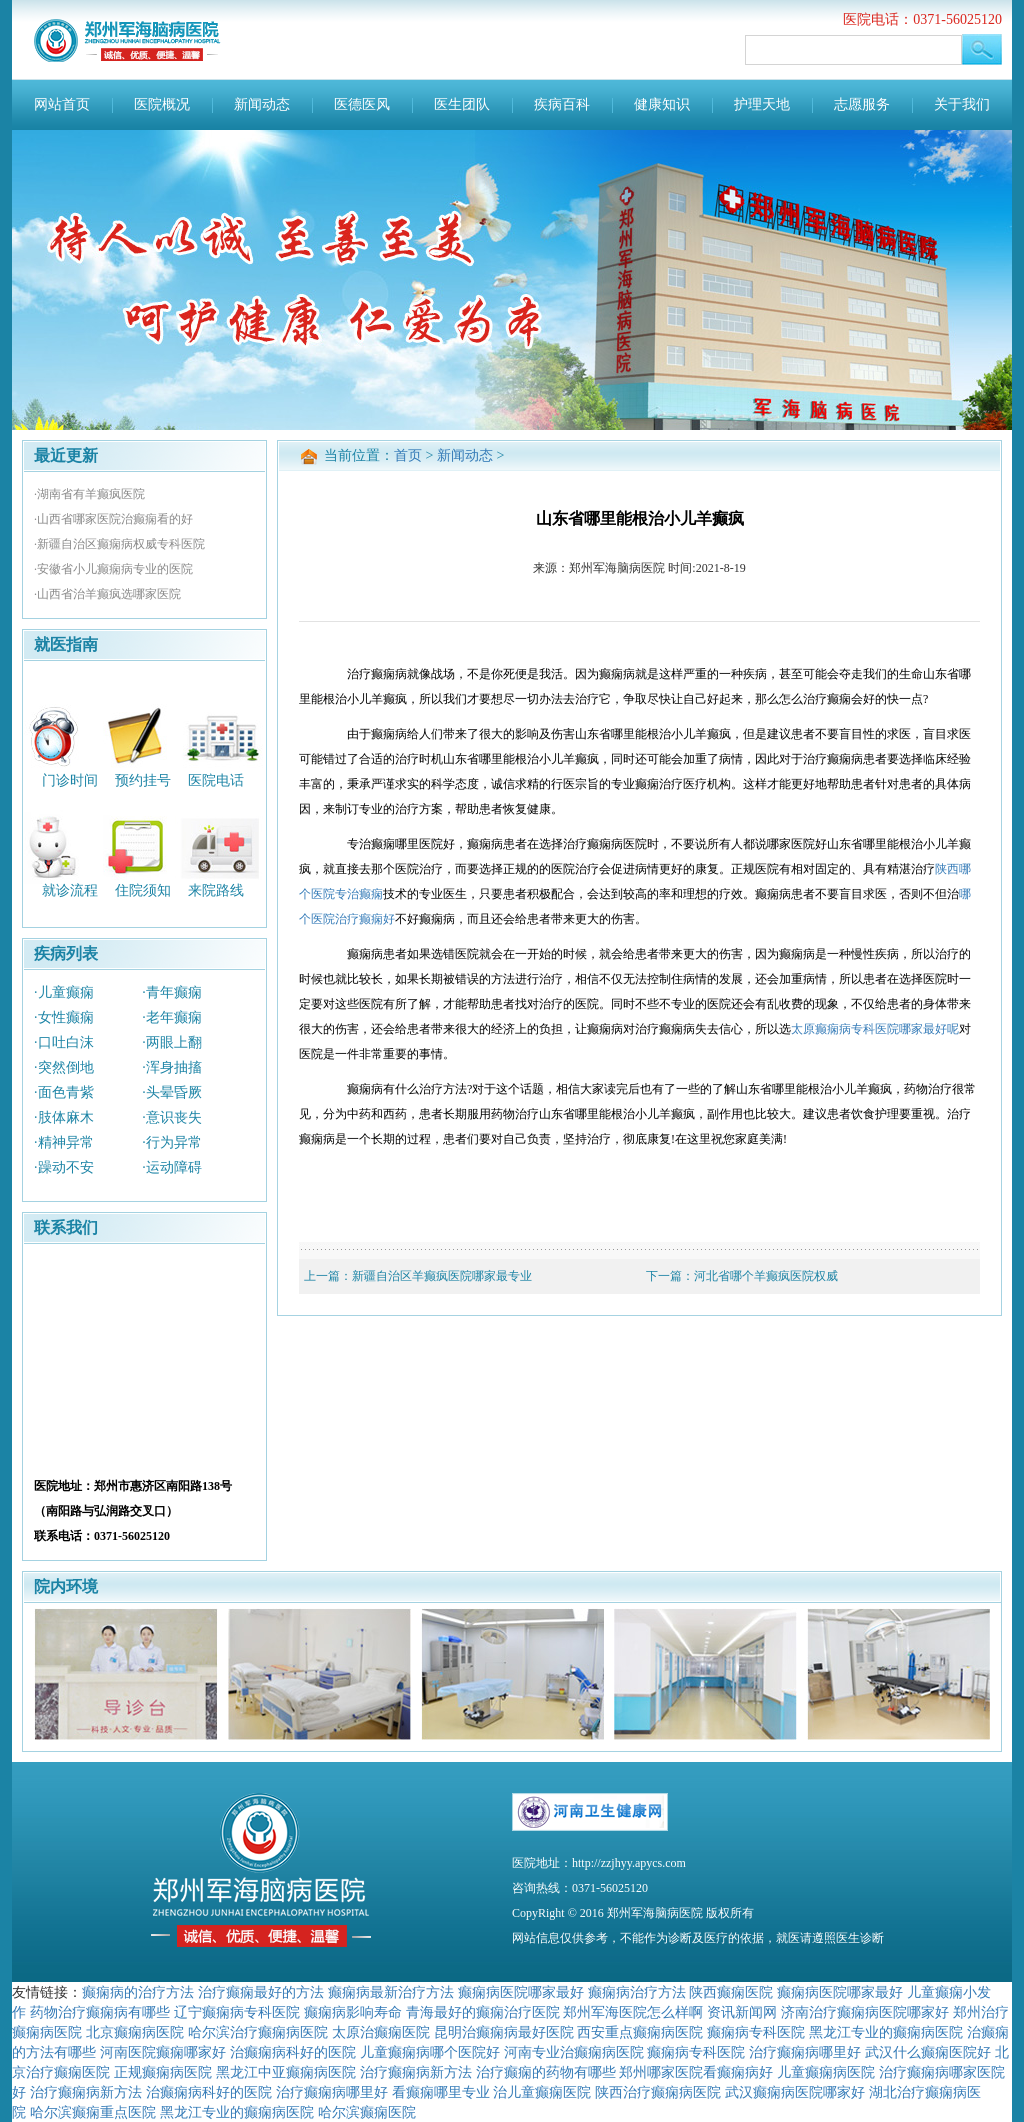 The width and height of the screenshot is (1024, 2122). I want to click on ·躁动不安, so click(64, 1167).